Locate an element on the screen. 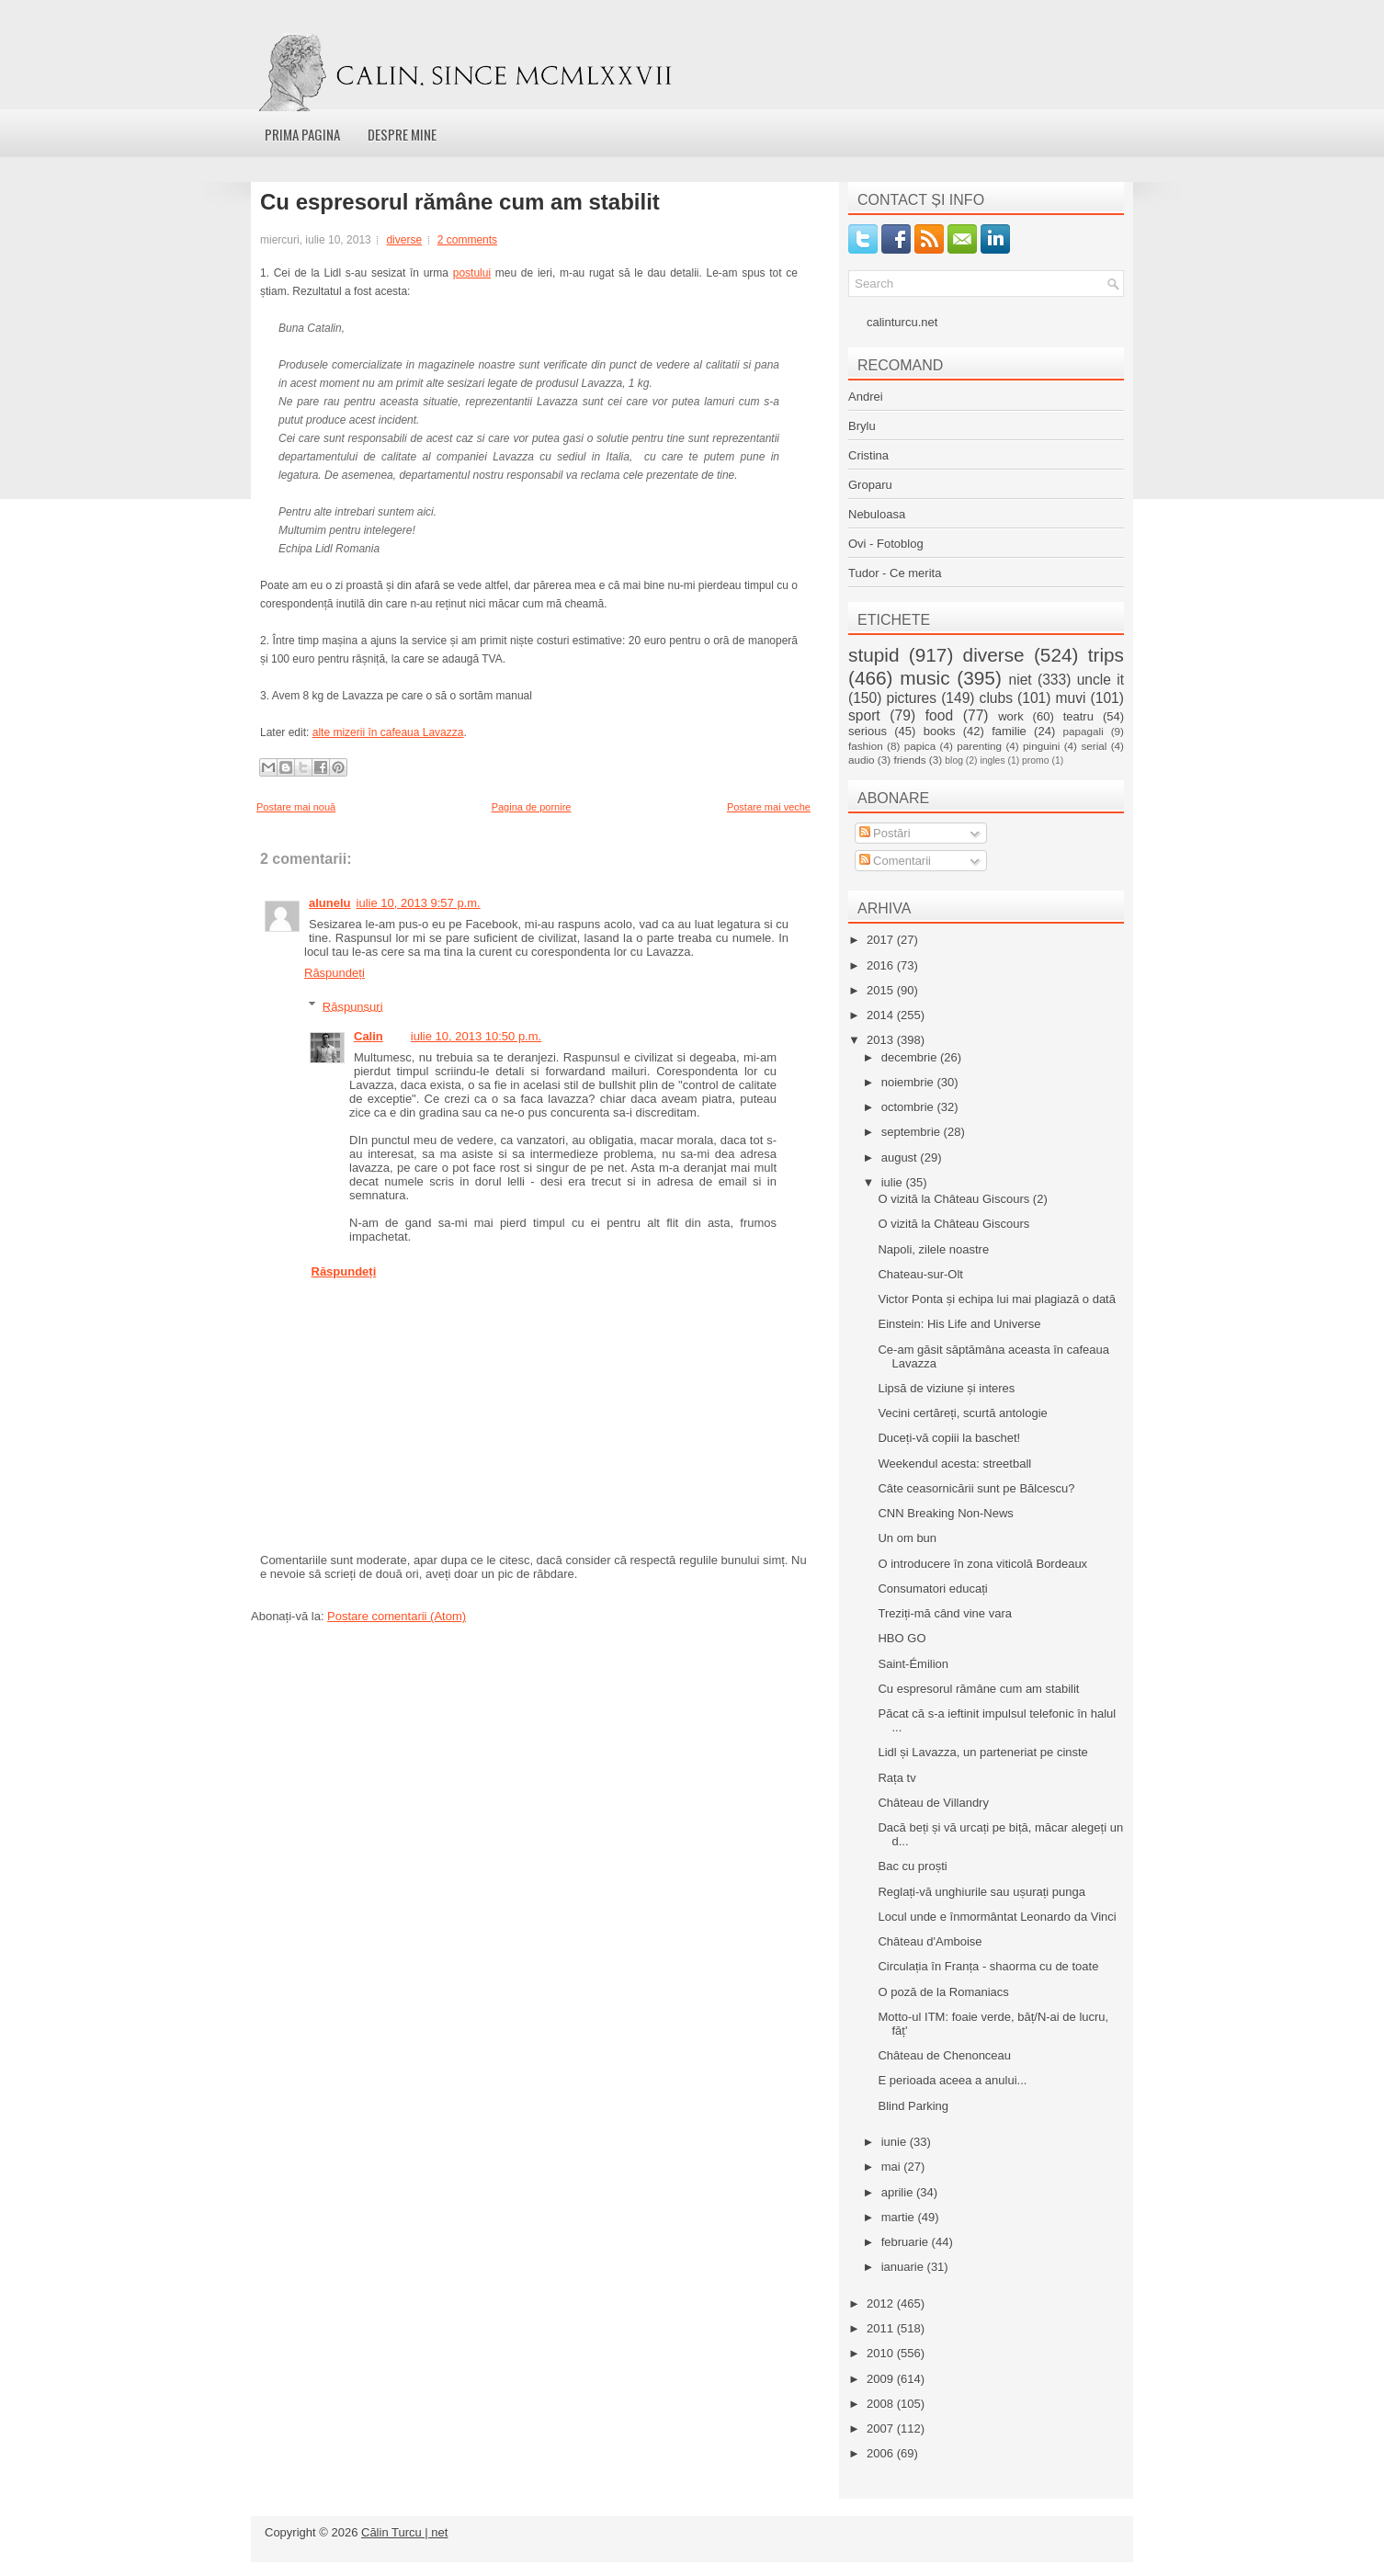 The height and width of the screenshot is (2576, 1384). familie is located at coordinates (1009, 731).